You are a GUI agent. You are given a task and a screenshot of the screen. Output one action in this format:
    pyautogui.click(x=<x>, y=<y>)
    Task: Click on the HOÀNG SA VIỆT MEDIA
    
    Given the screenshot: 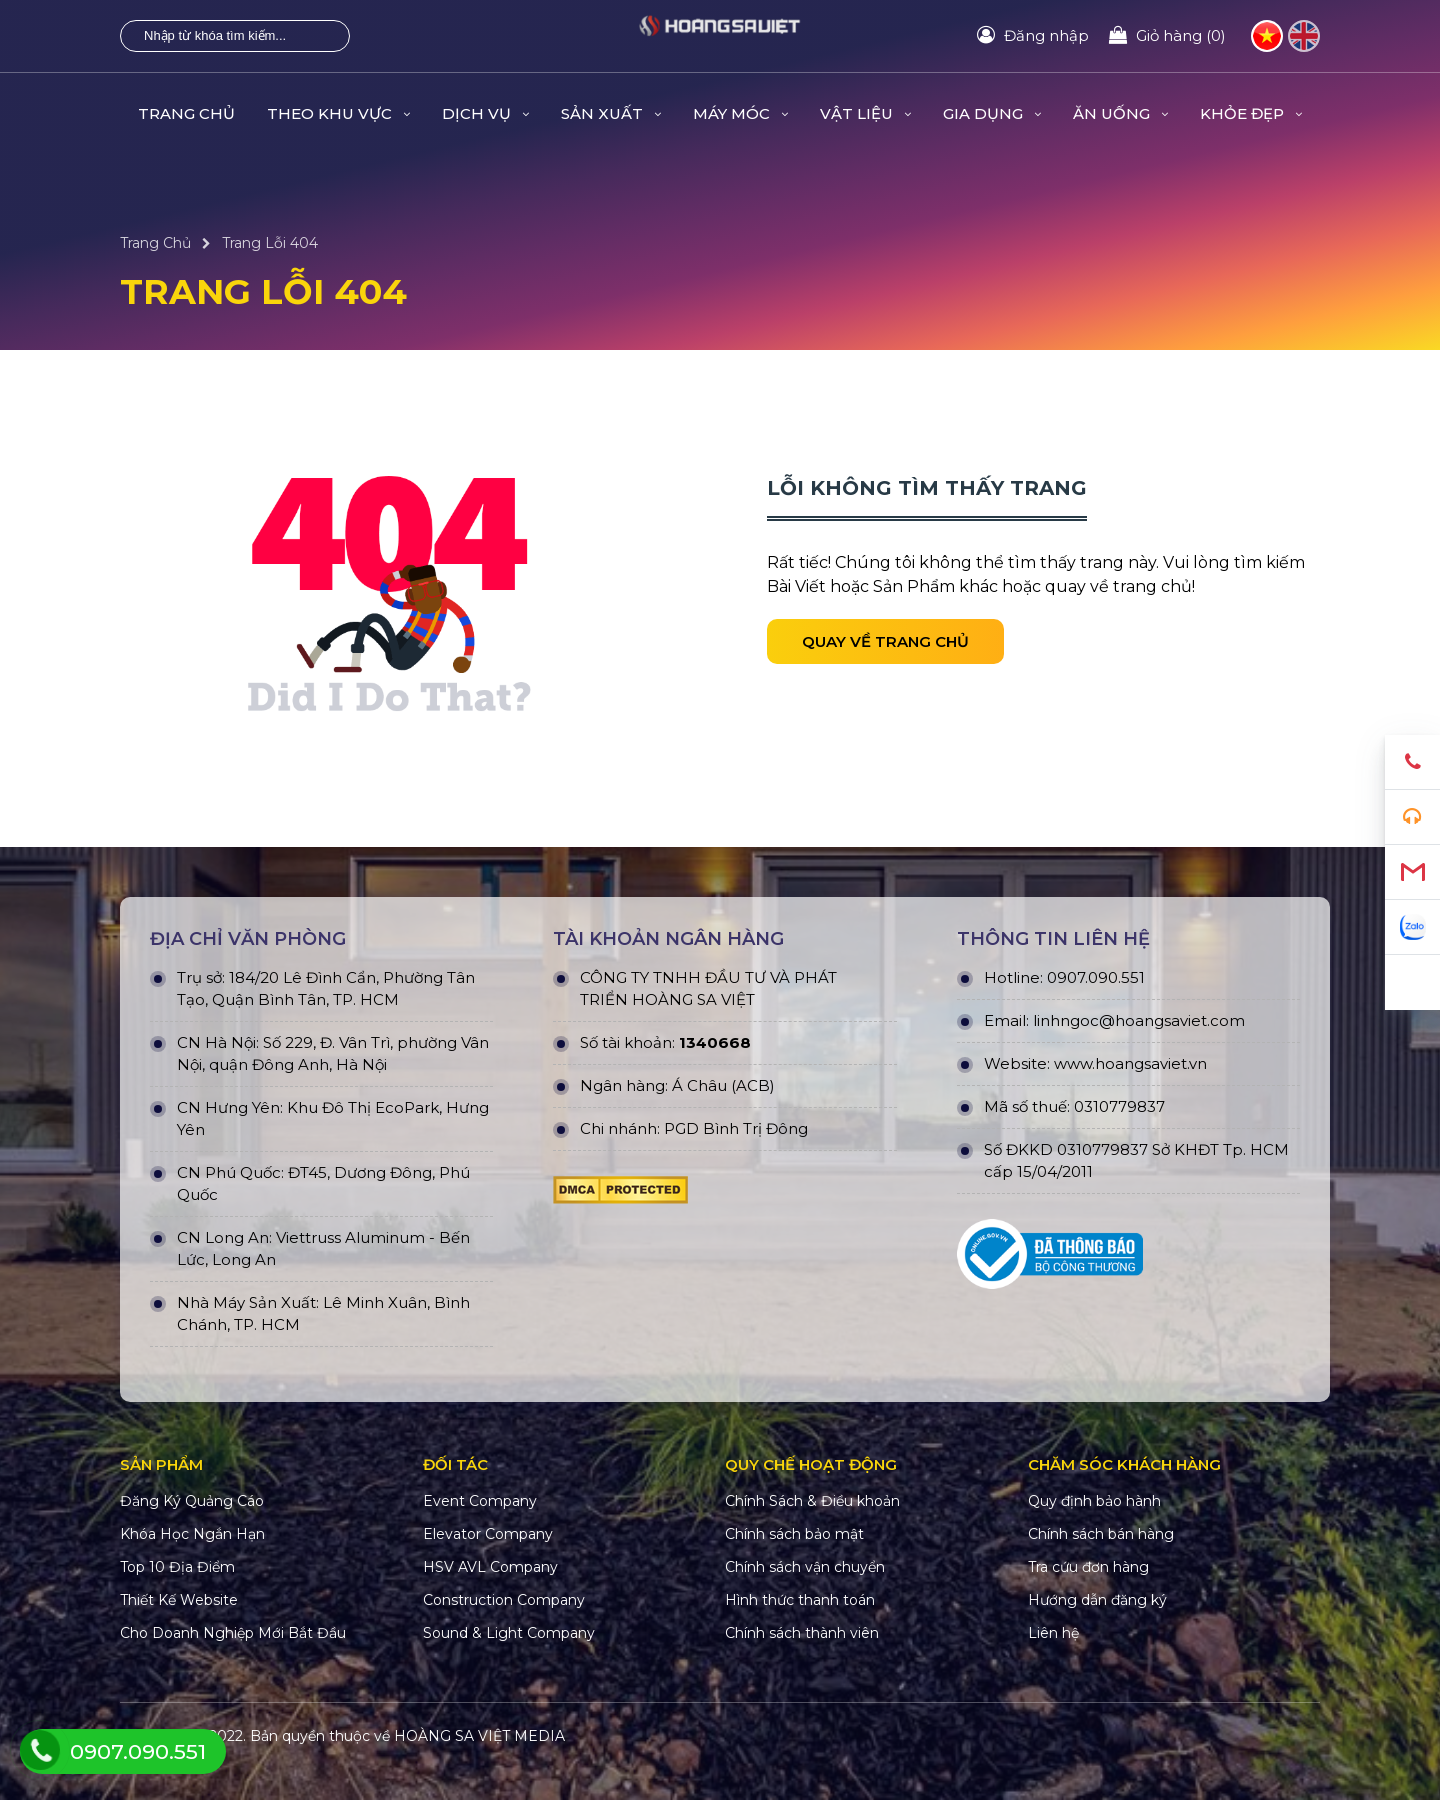 What is the action you would take?
    pyautogui.click(x=479, y=1736)
    